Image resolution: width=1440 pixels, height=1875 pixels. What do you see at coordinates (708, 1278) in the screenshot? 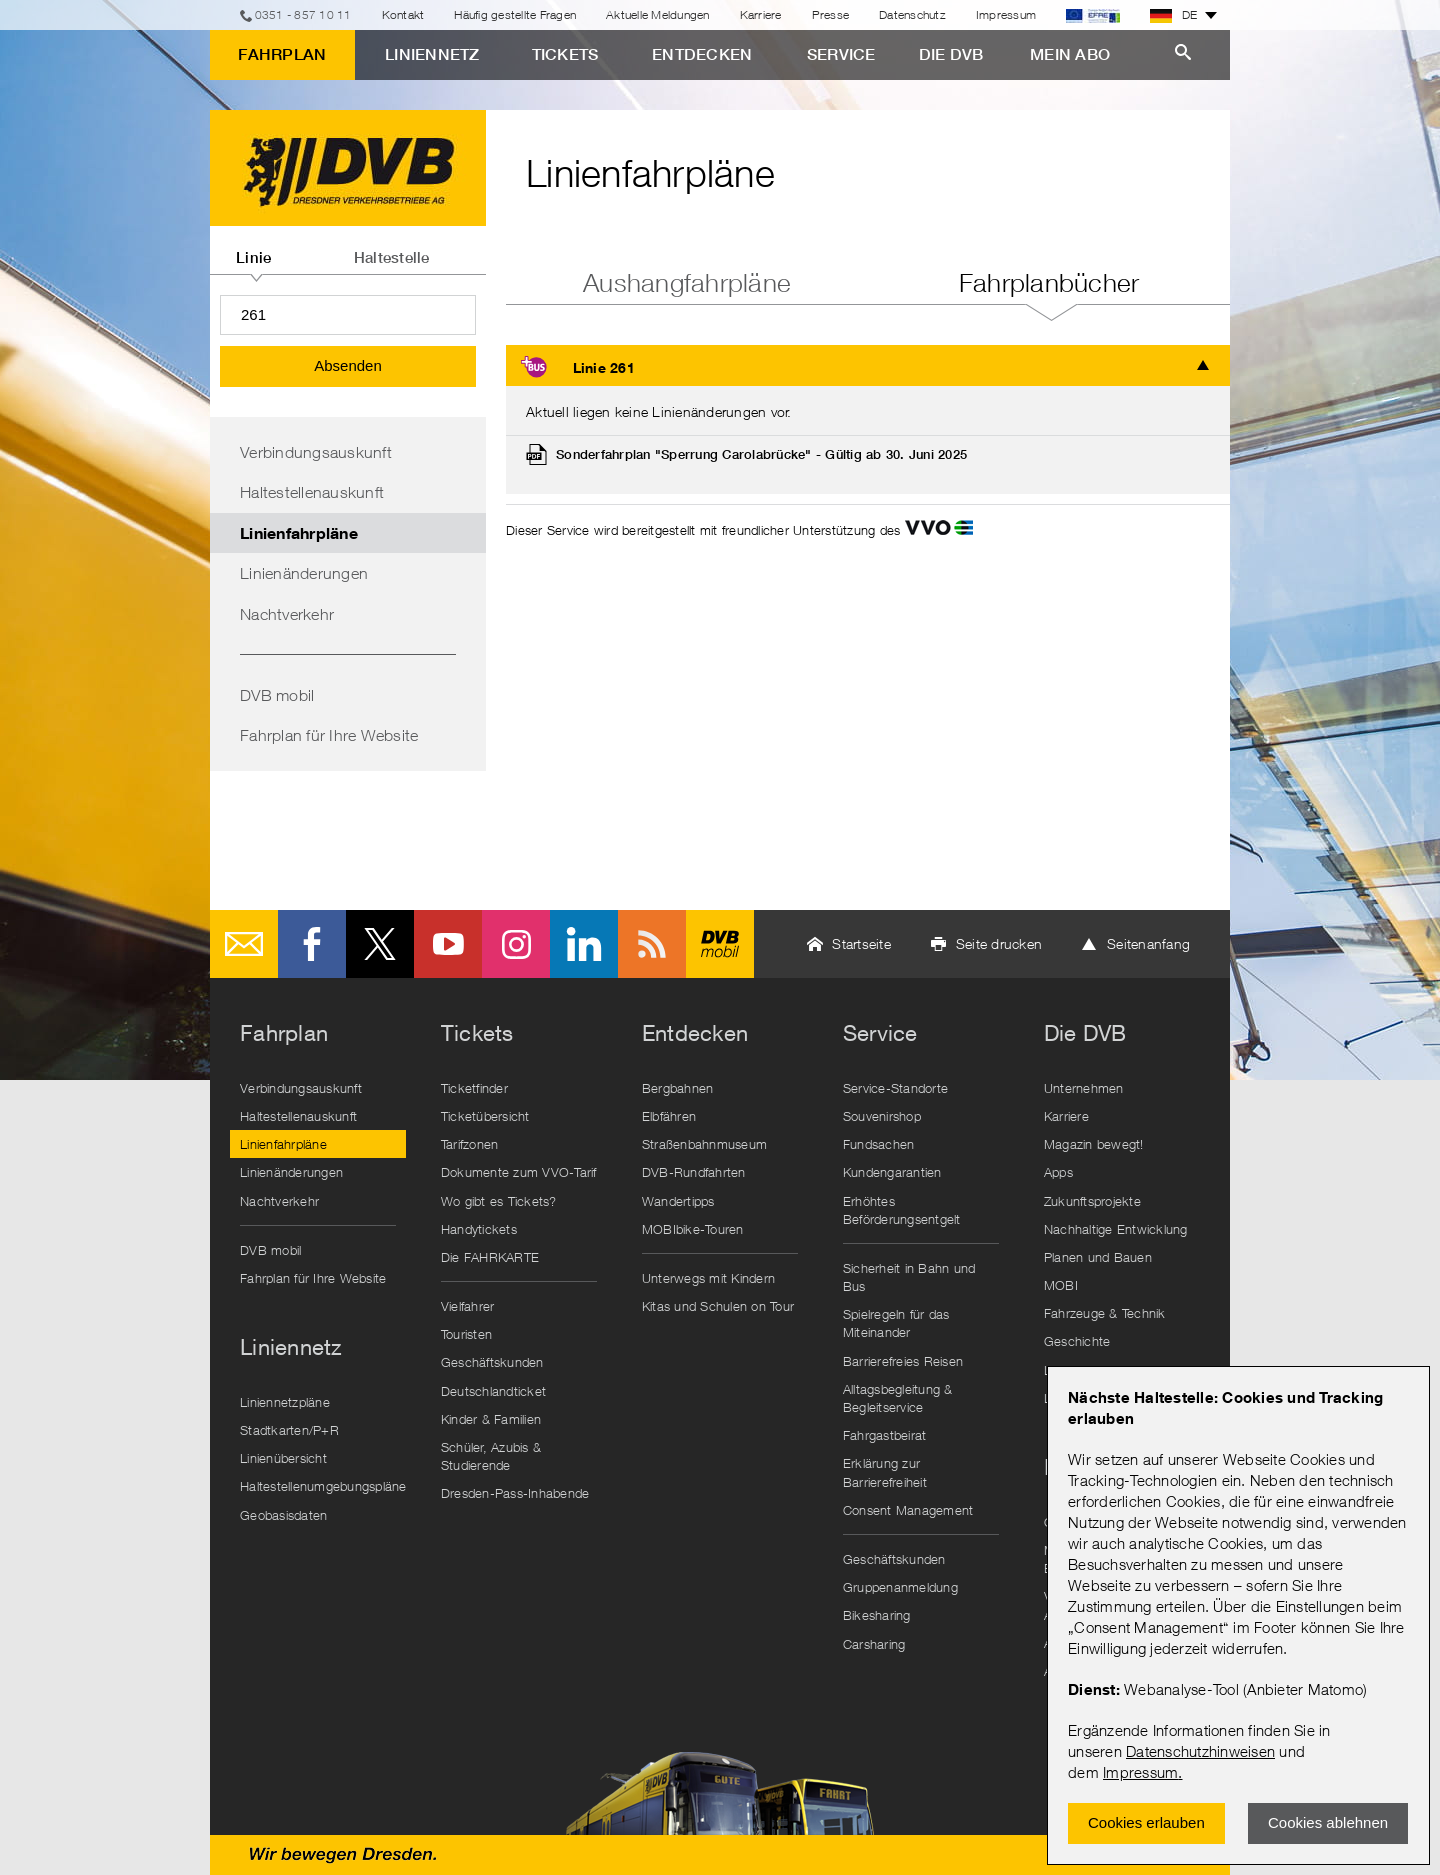
I see `Unterwegs mit Kindern` at bounding box center [708, 1278].